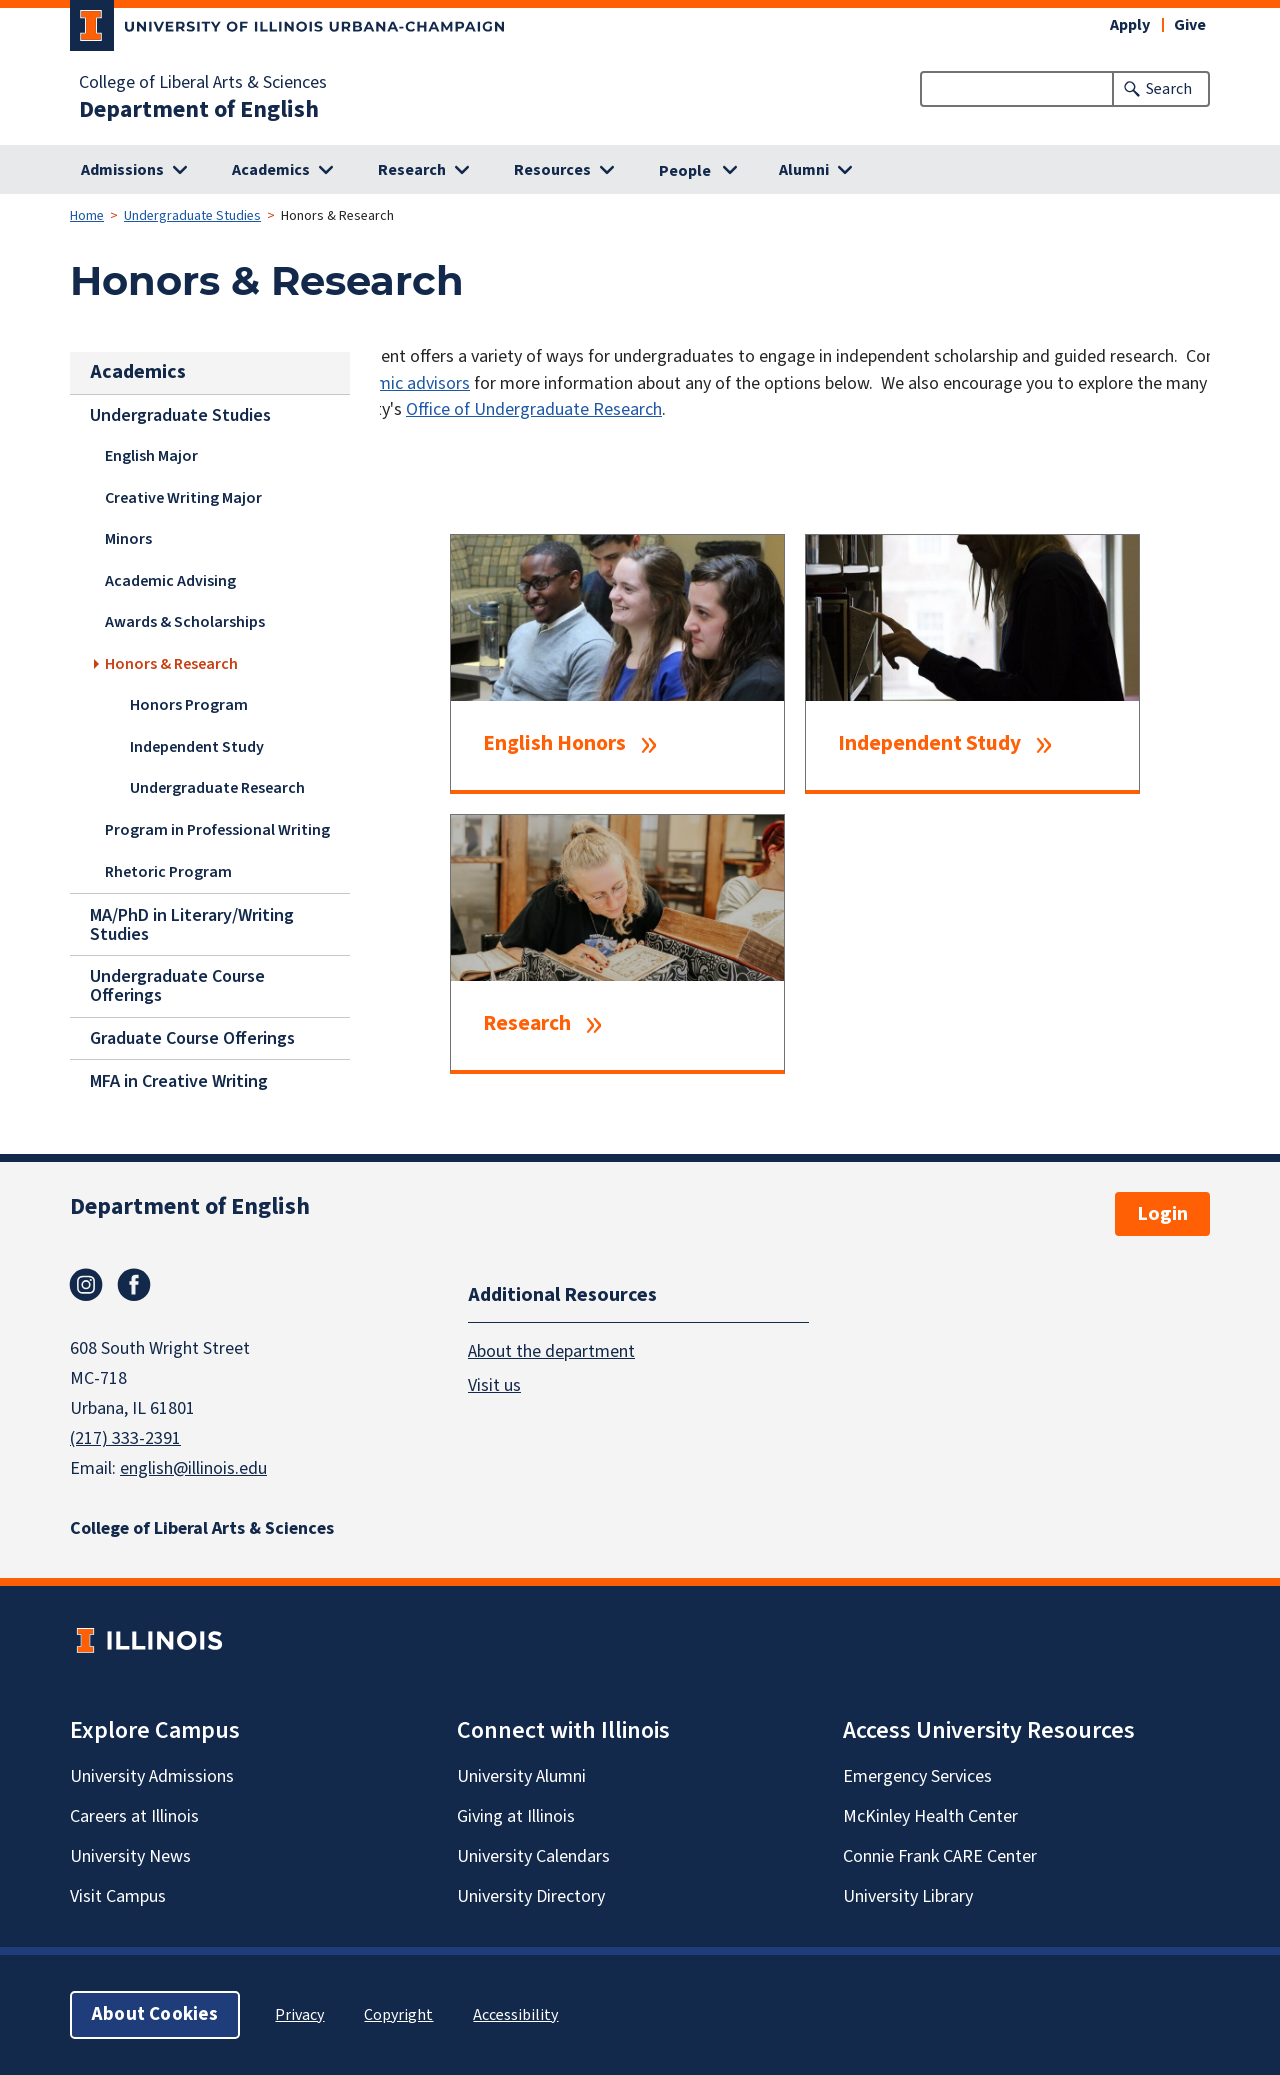 This screenshot has width=1280, height=2075. I want to click on Undergraduate Studies, so click(192, 216).